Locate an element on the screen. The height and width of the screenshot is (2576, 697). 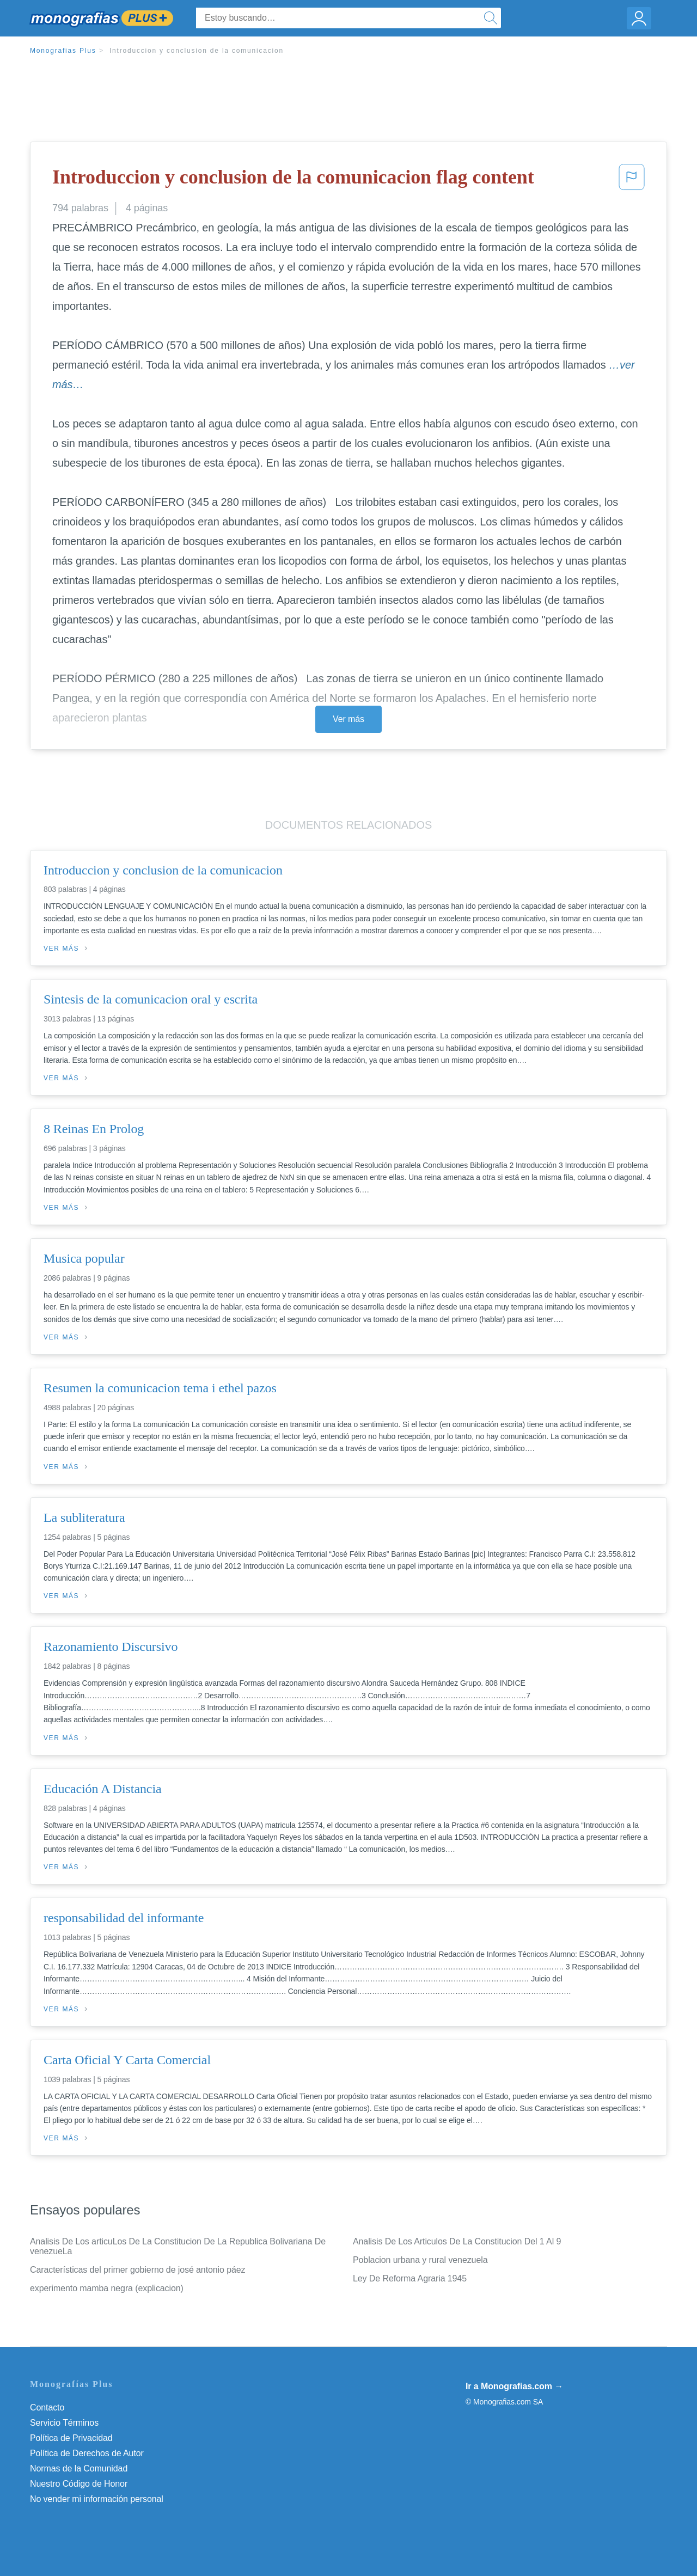
Política de Derechos de Autor is located at coordinates (87, 2453).